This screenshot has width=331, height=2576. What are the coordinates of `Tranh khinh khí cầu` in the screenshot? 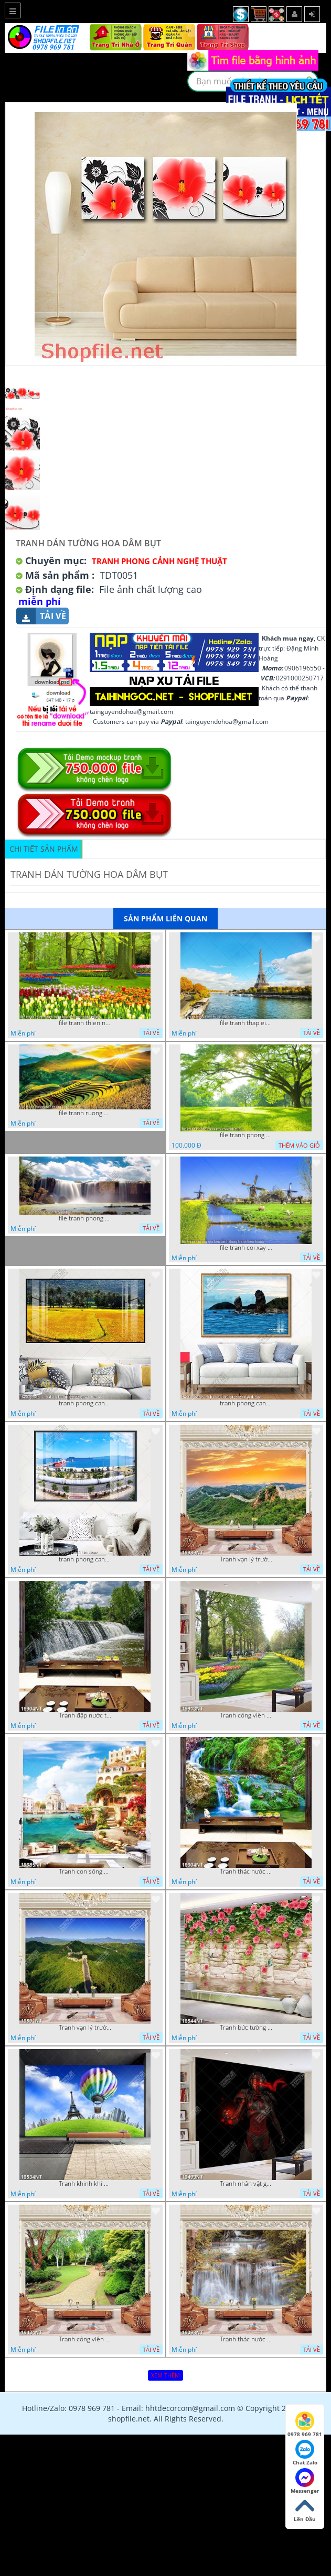 It's located at (85, 2183).